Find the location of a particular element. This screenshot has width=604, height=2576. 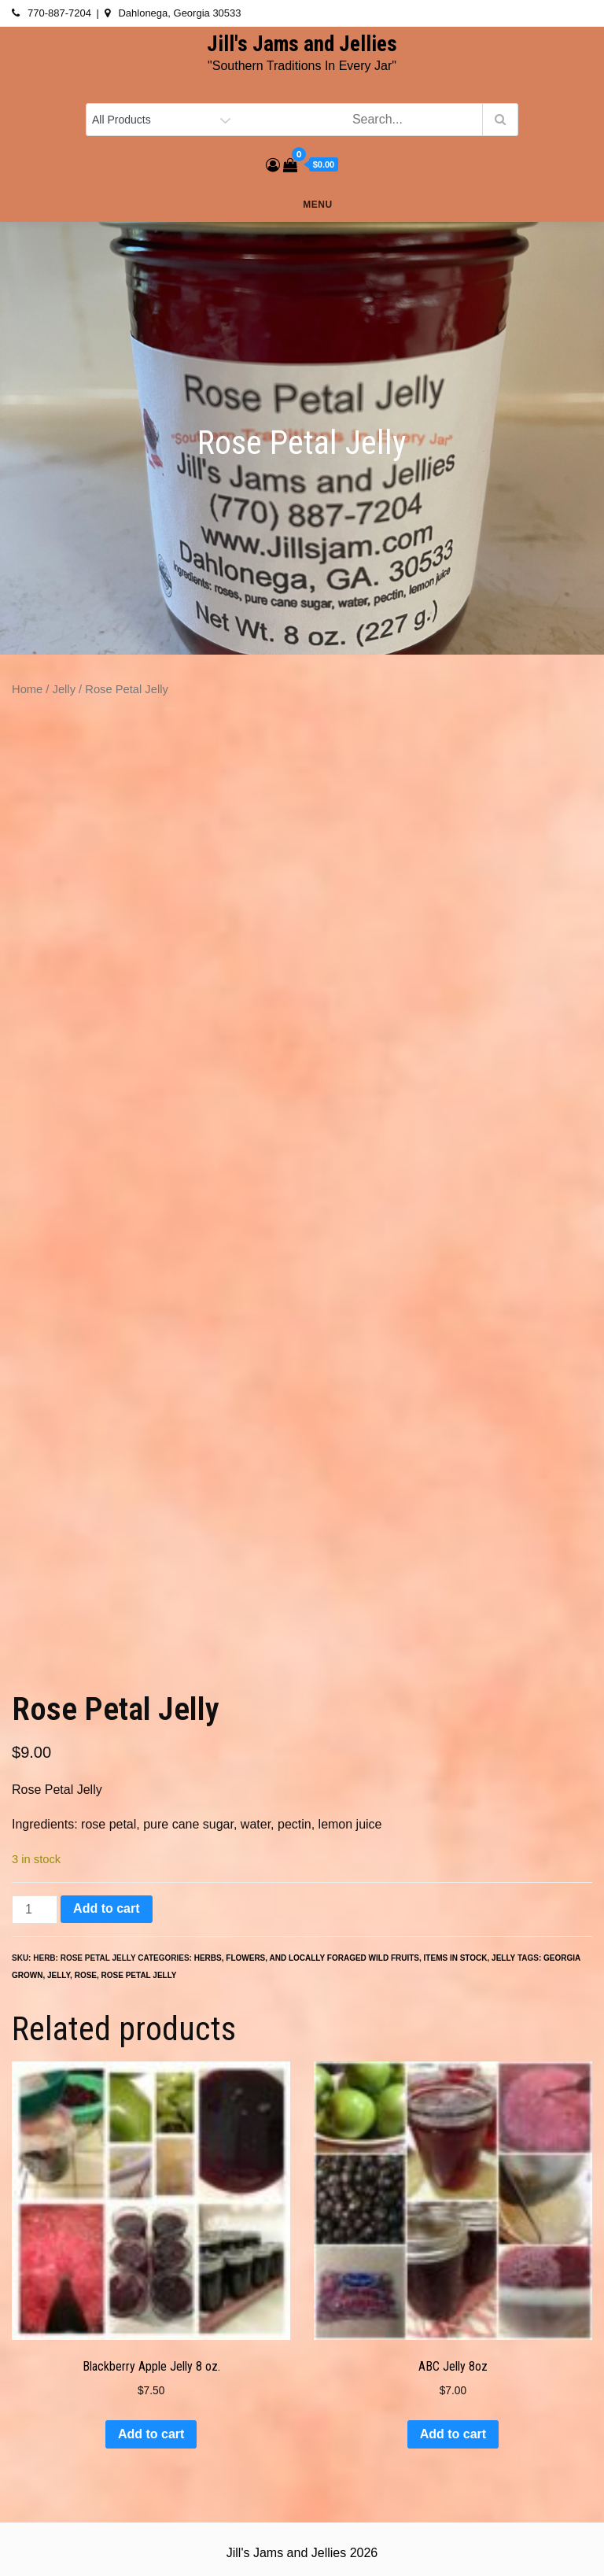

Add to cart [button] is located at coordinates (151, 2434).